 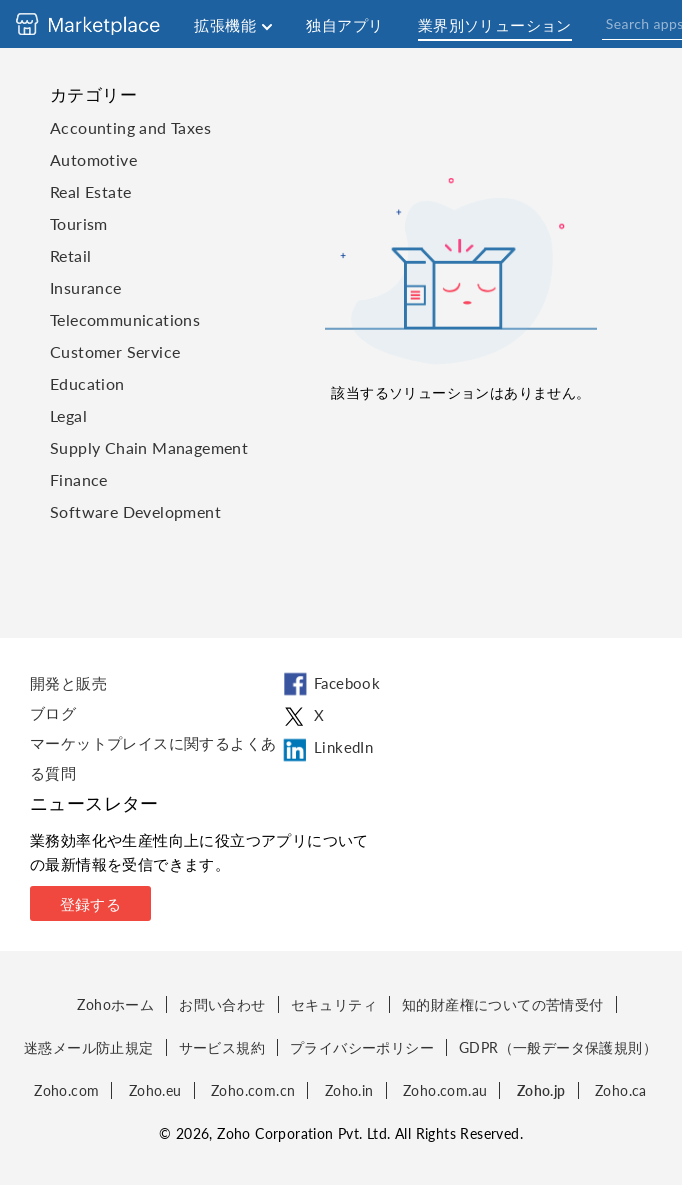 What do you see at coordinates (135, 511) in the screenshot?
I see `Software Development` at bounding box center [135, 511].